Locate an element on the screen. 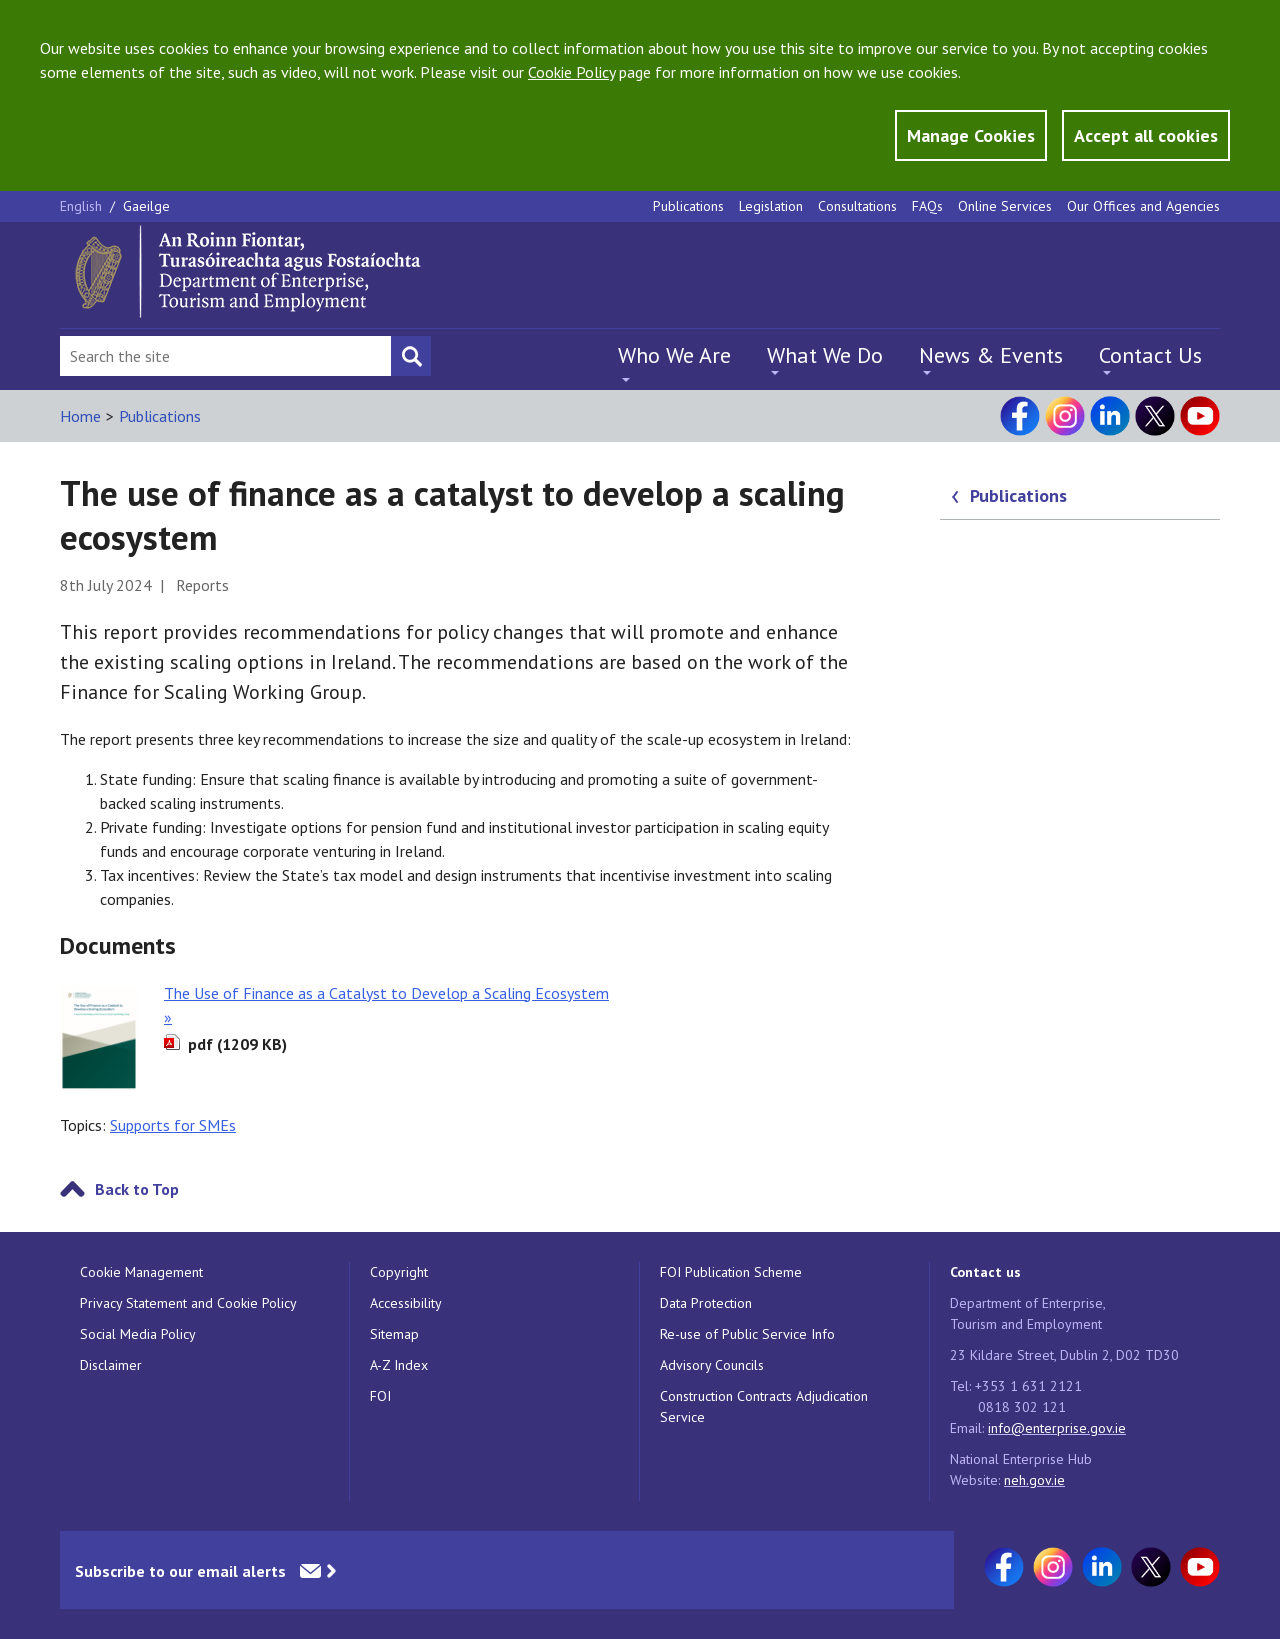 The image size is (1280, 1639). info@enterprise.gov.ie is located at coordinates (1057, 1428).